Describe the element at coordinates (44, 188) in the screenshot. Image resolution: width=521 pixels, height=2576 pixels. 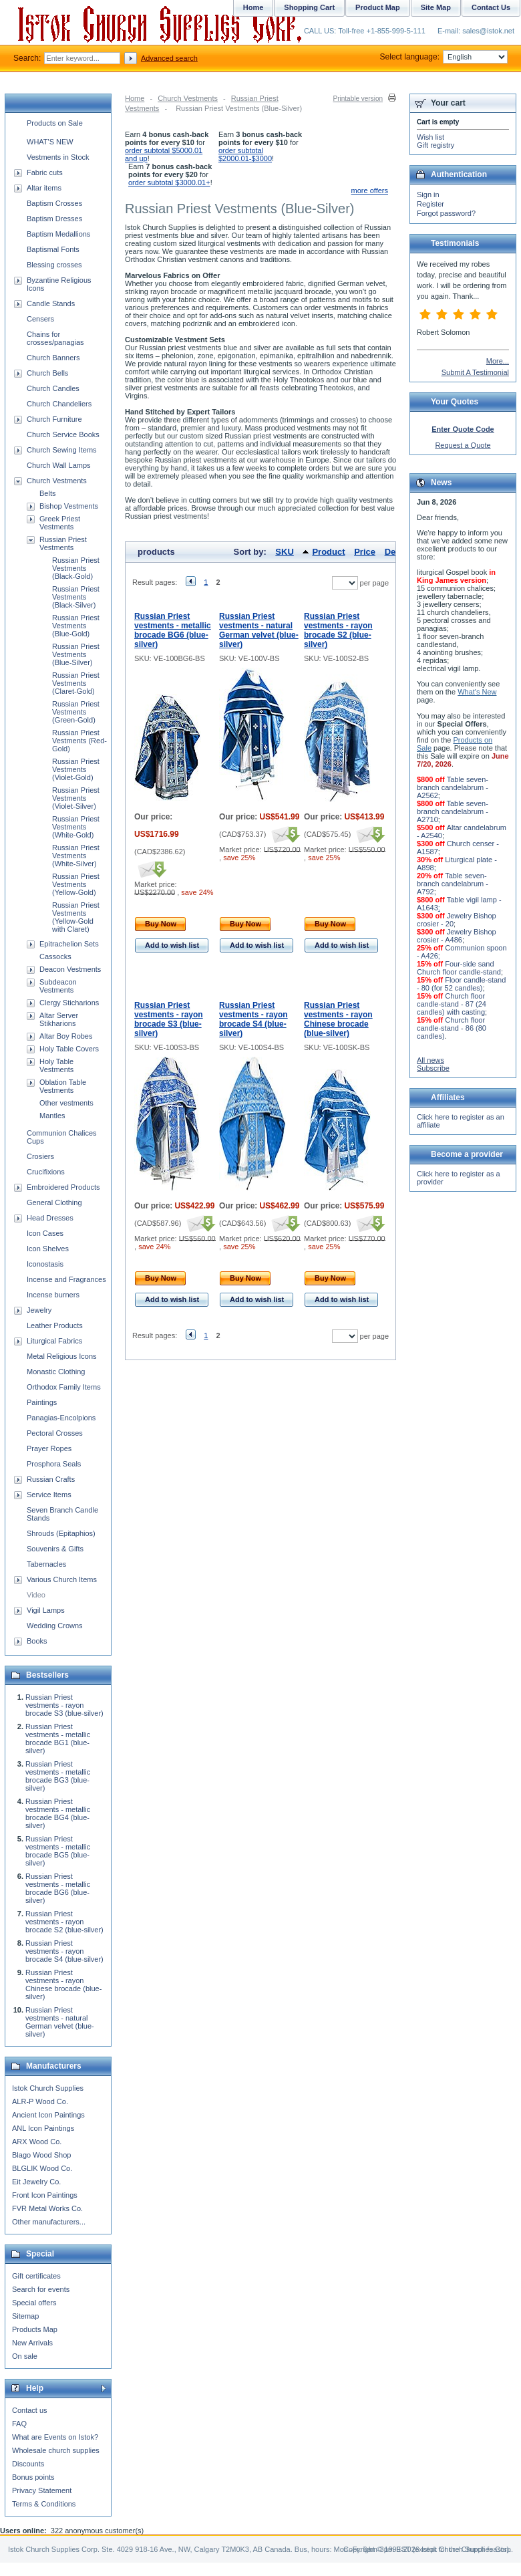
I see `Altar items` at that location.